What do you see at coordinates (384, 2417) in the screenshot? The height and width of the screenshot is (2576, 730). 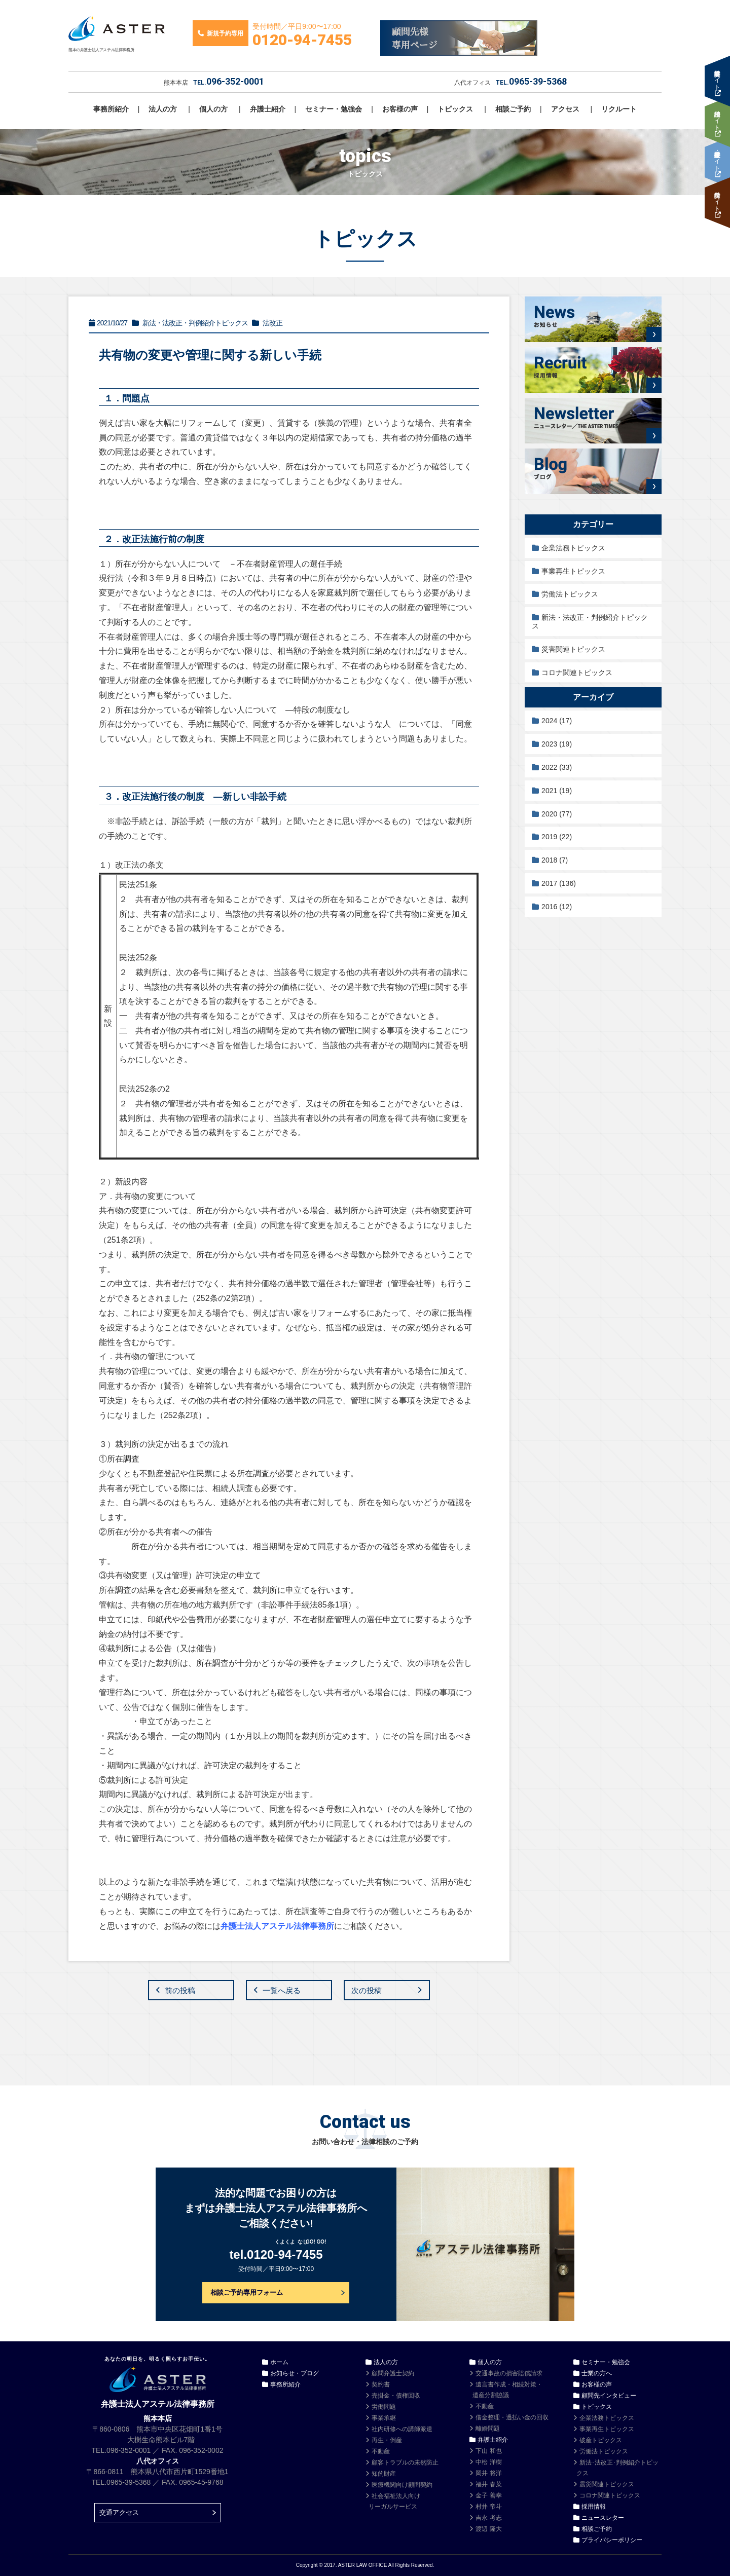 I see `事業承継` at bounding box center [384, 2417].